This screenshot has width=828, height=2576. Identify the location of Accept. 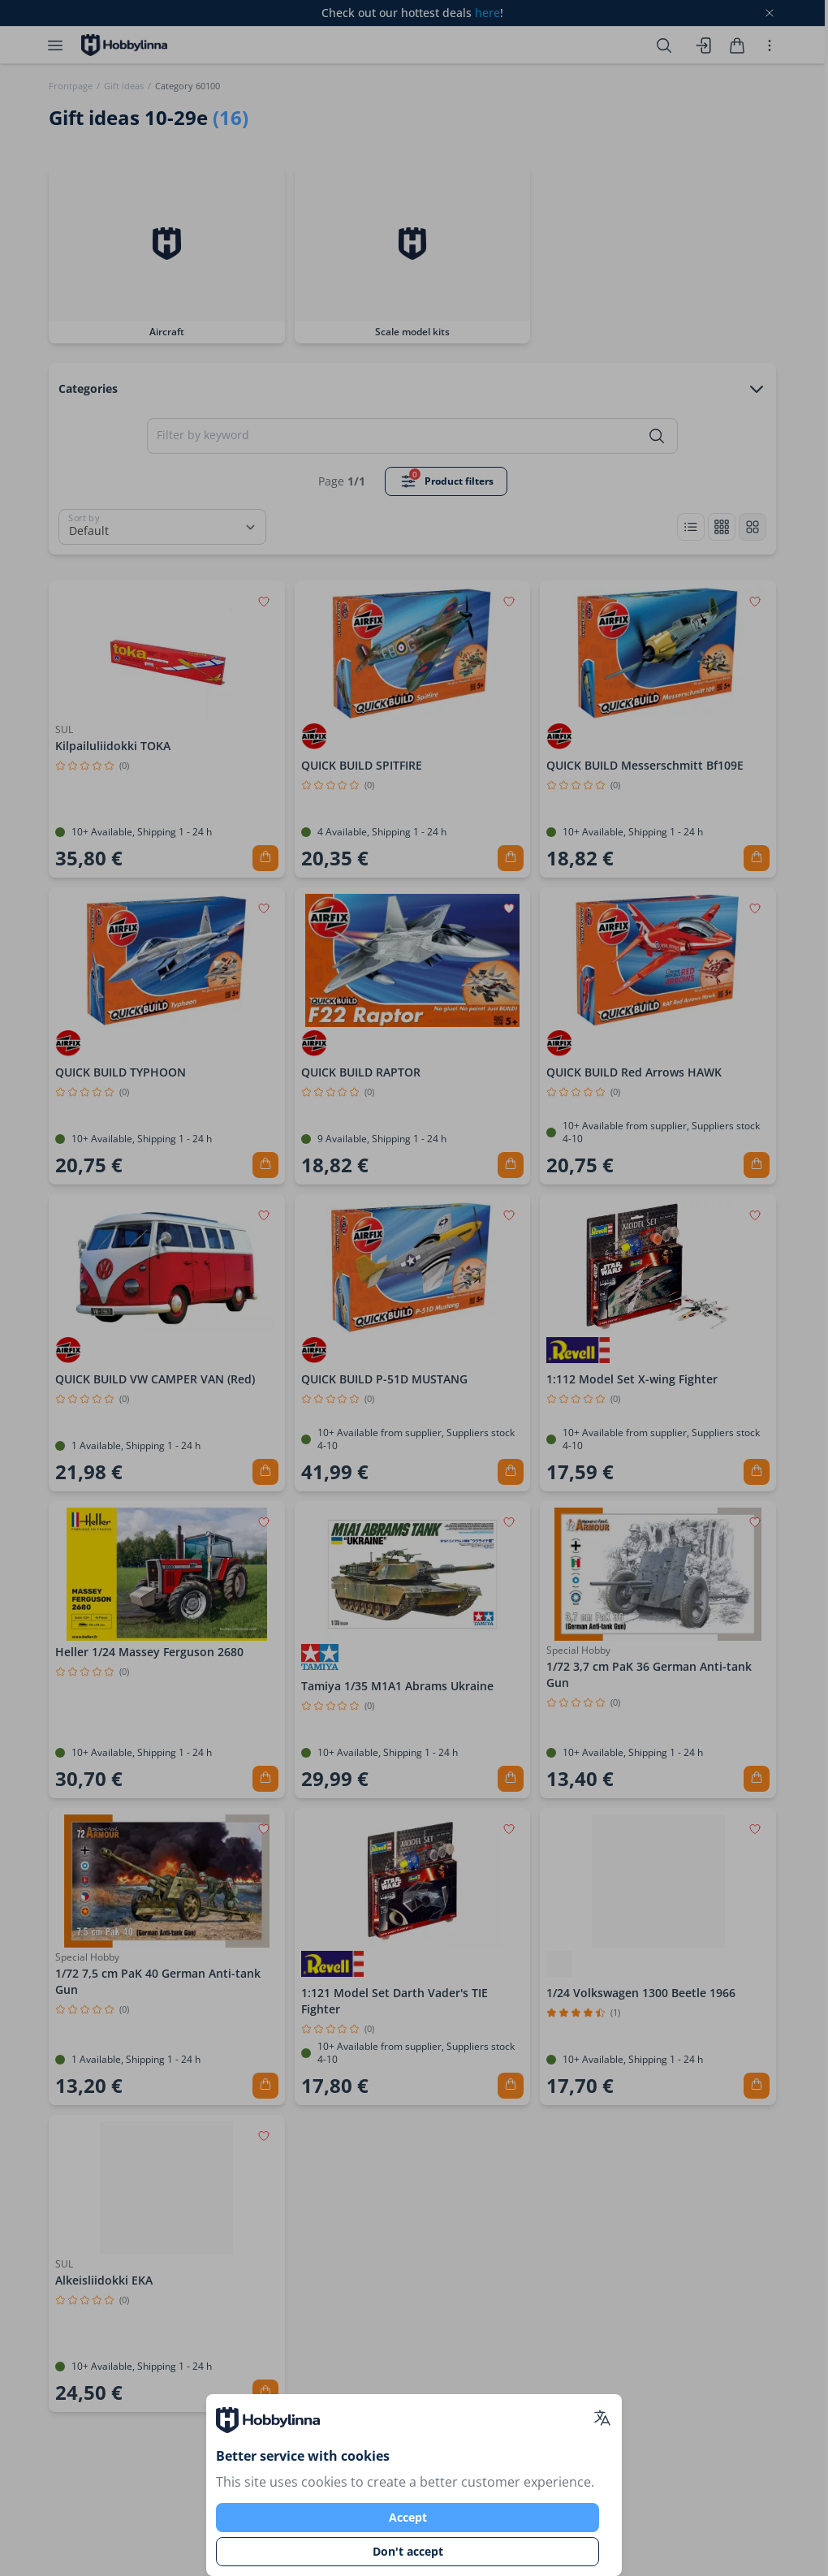
(408, 2517).